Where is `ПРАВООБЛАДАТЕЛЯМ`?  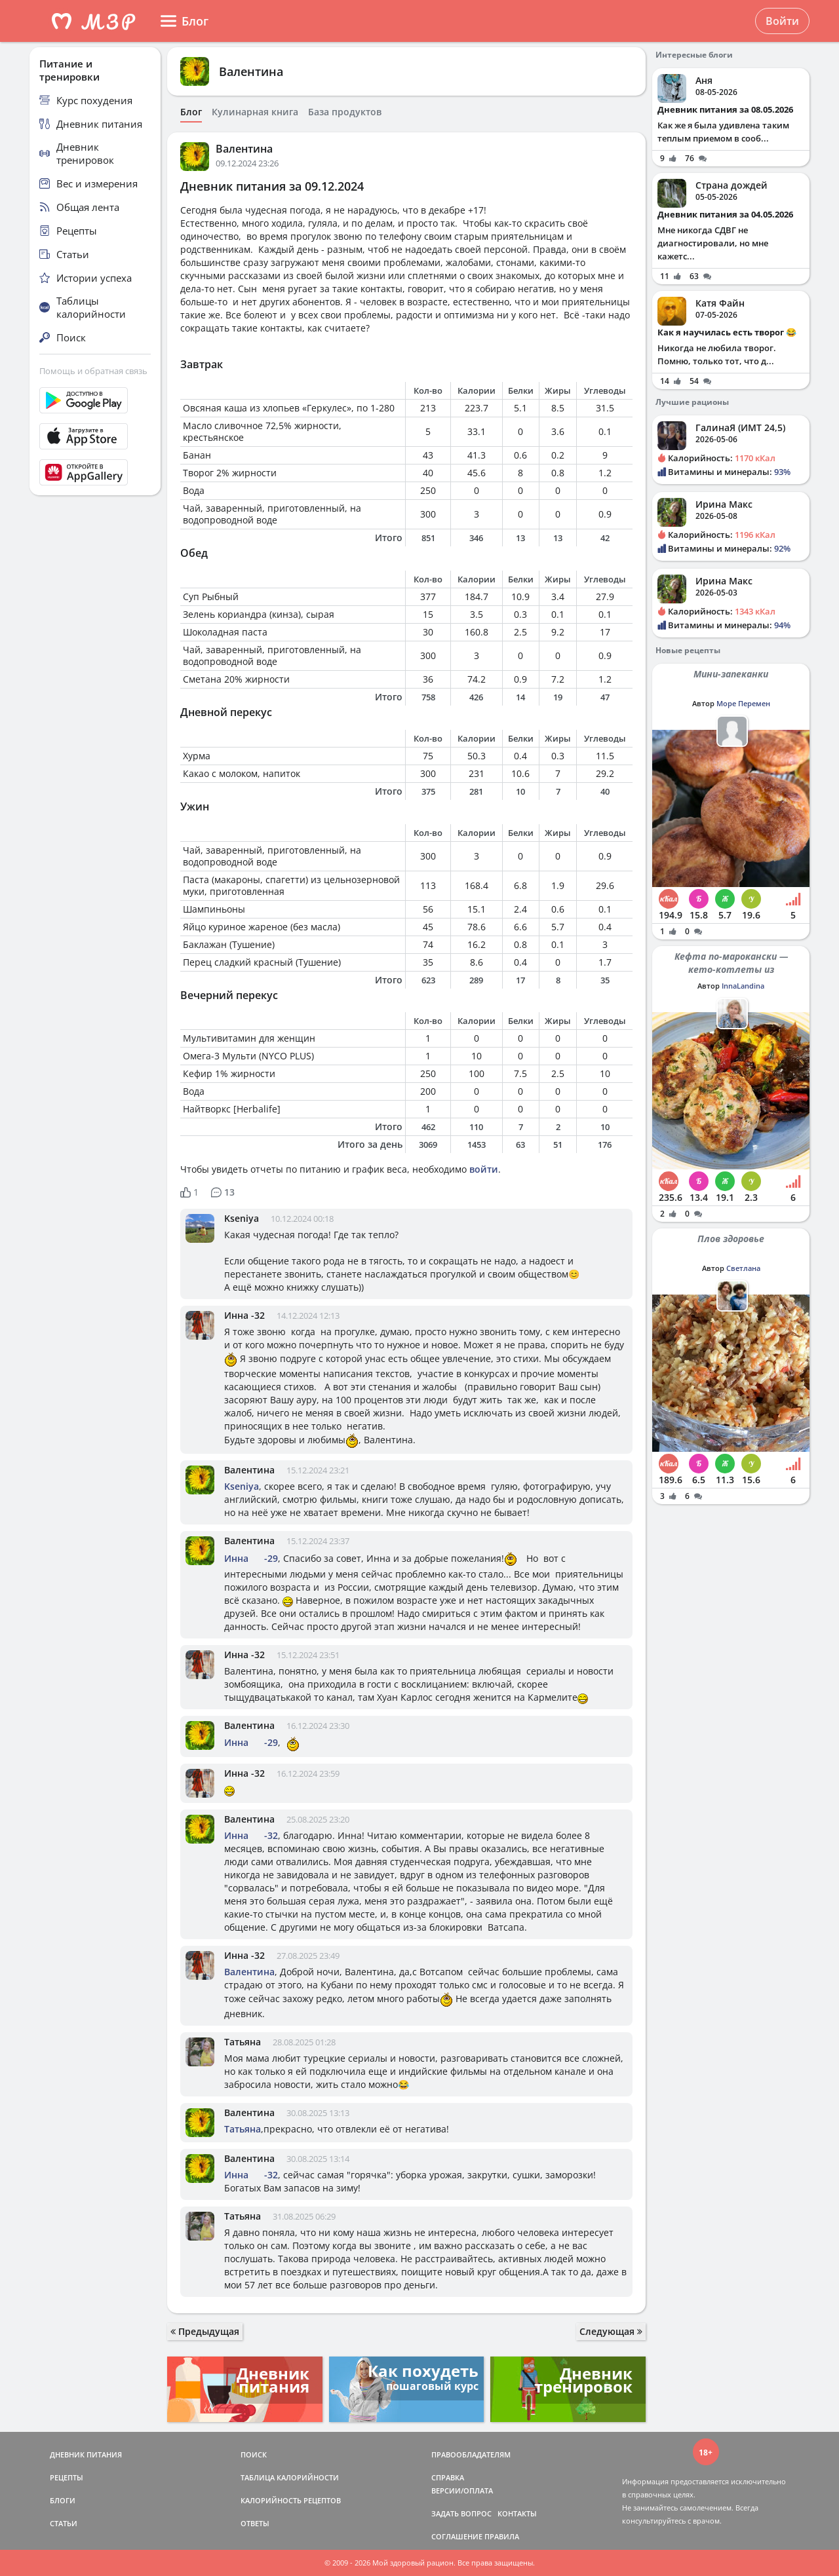 ПРАВООБЛАДАТЕЛЯМ is located at coordinates (471, 2454).